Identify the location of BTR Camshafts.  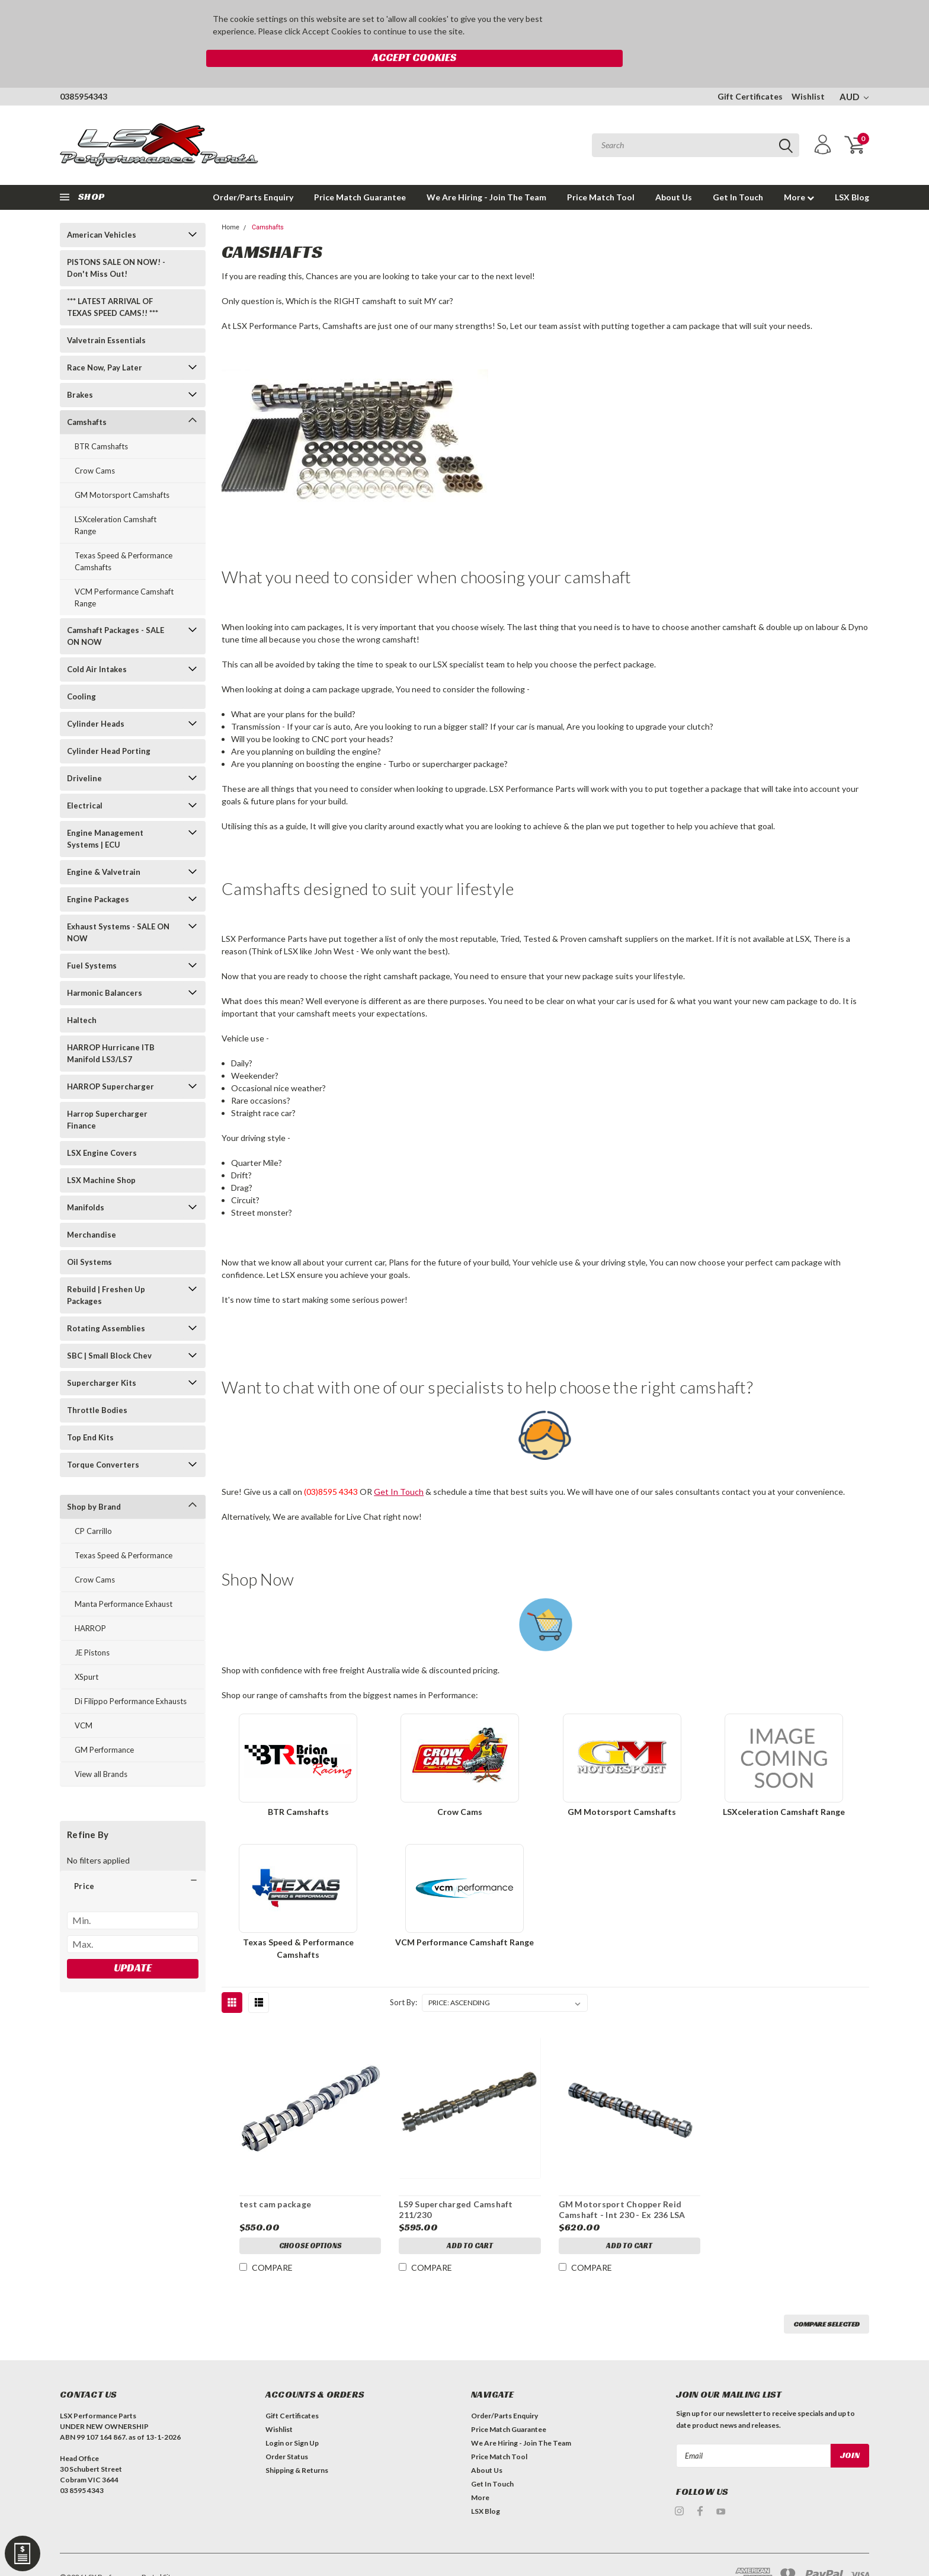
(101, 421).